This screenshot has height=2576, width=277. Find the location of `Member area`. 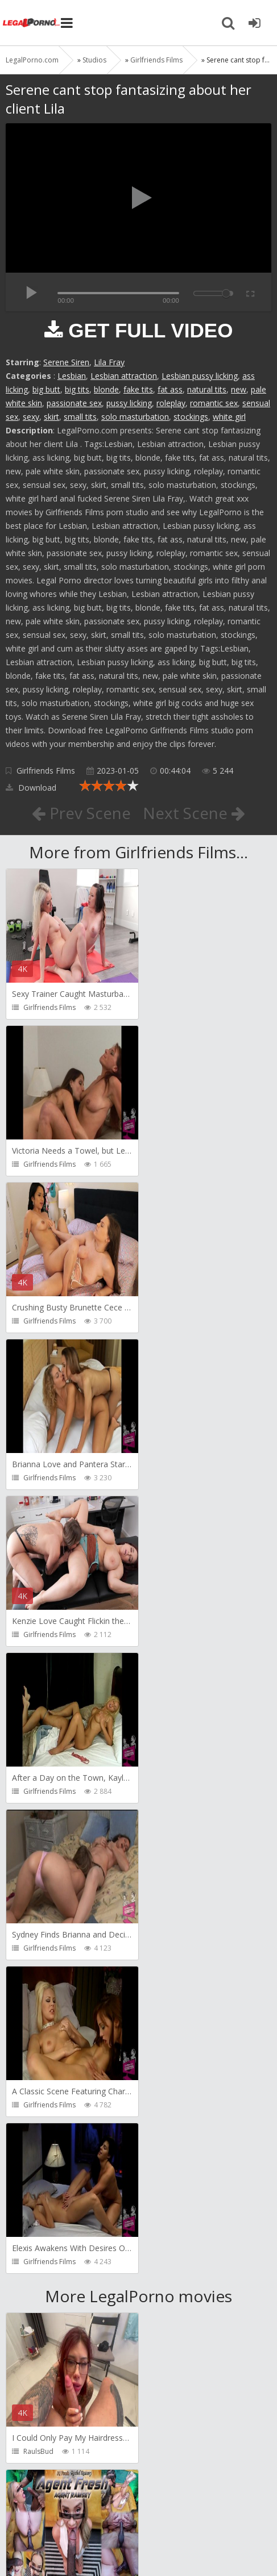

Member area is located at coordinates (85, 2503).